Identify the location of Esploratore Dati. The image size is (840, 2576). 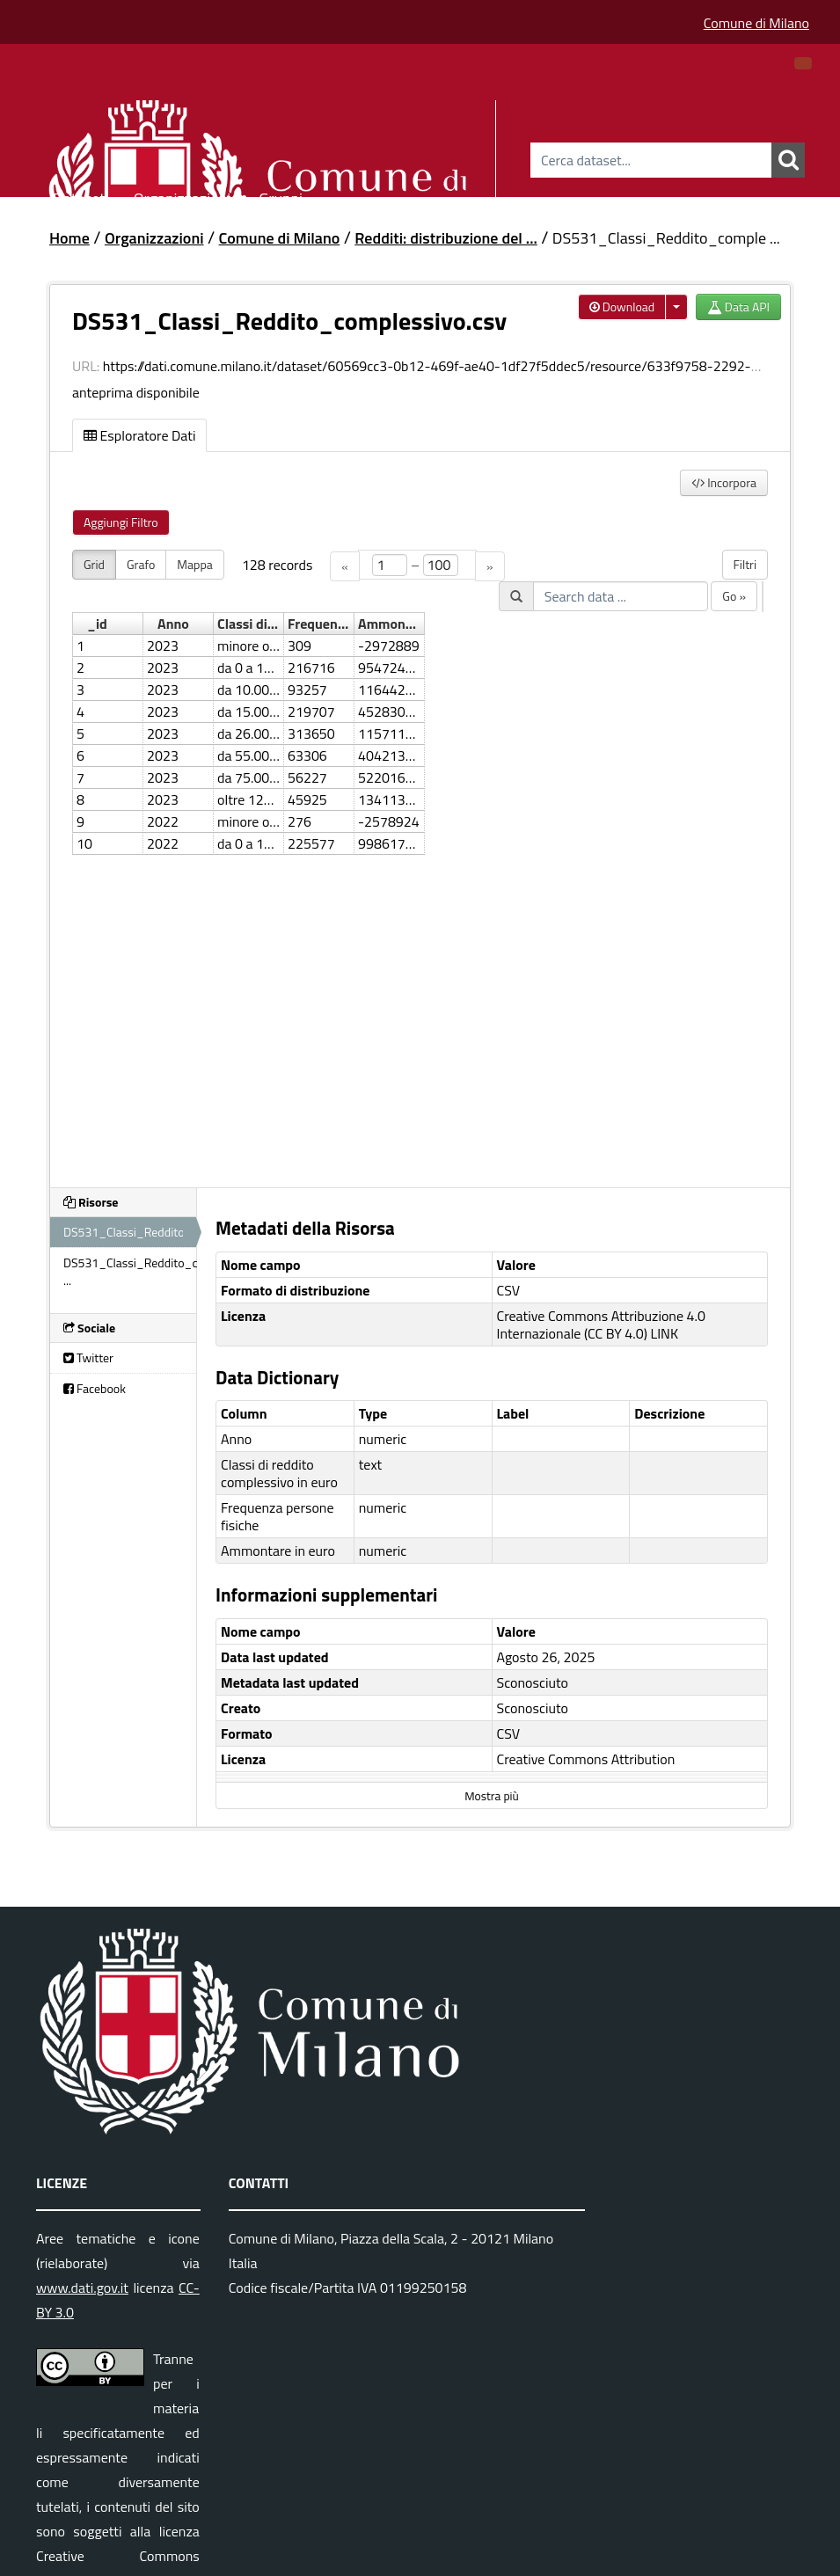
(139, 435).